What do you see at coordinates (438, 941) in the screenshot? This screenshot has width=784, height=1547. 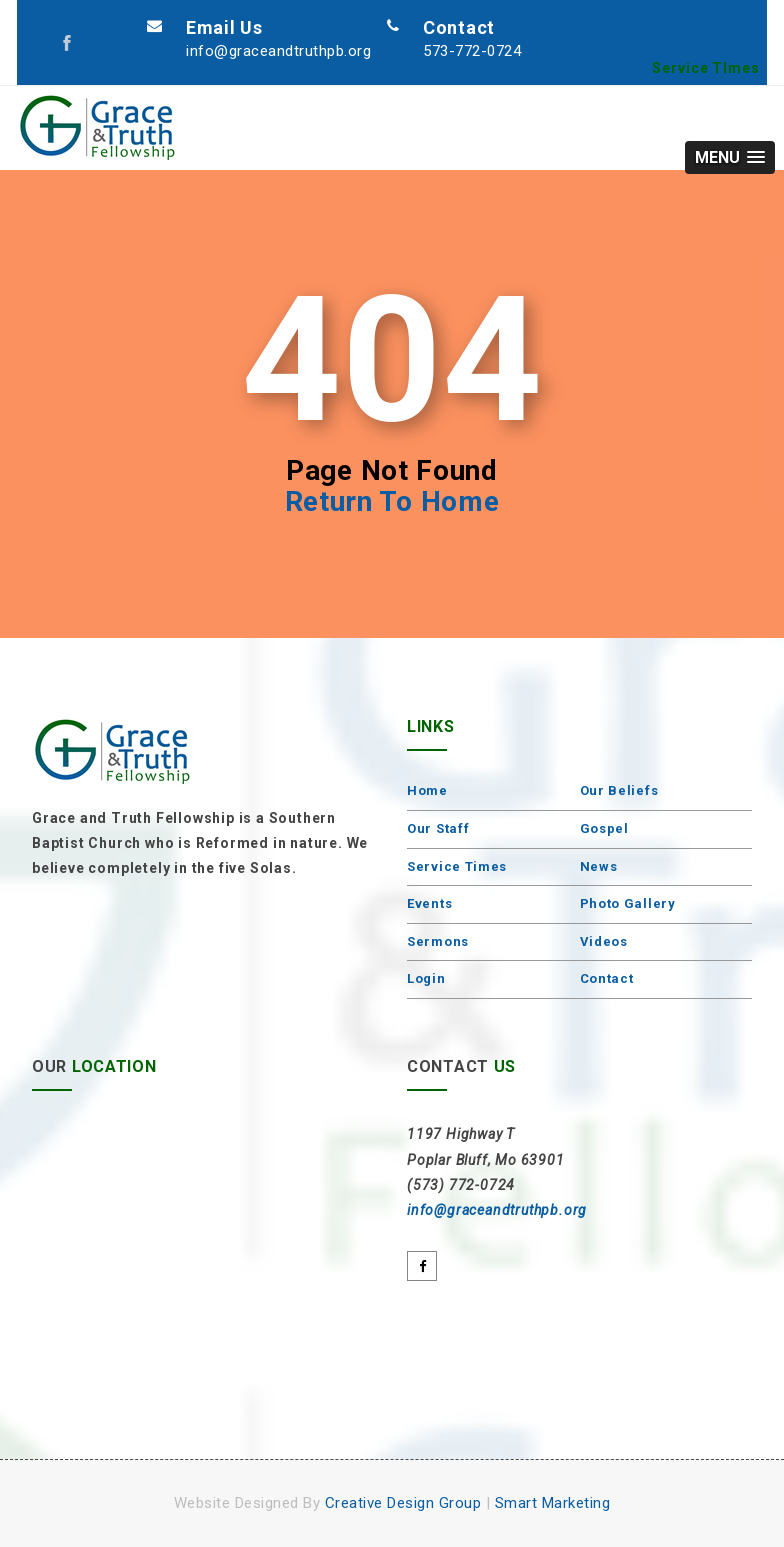 I see `Sermons` at bounding box center [438, 941].